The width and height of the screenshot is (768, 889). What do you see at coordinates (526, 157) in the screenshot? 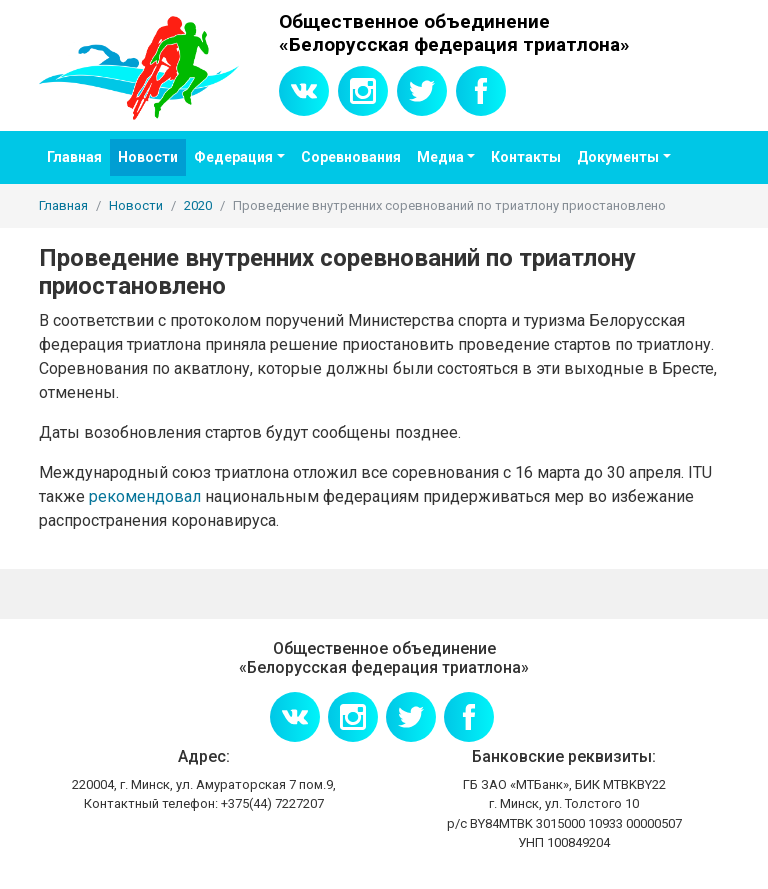
I see `Контакты` at bounding box center [526, 157].